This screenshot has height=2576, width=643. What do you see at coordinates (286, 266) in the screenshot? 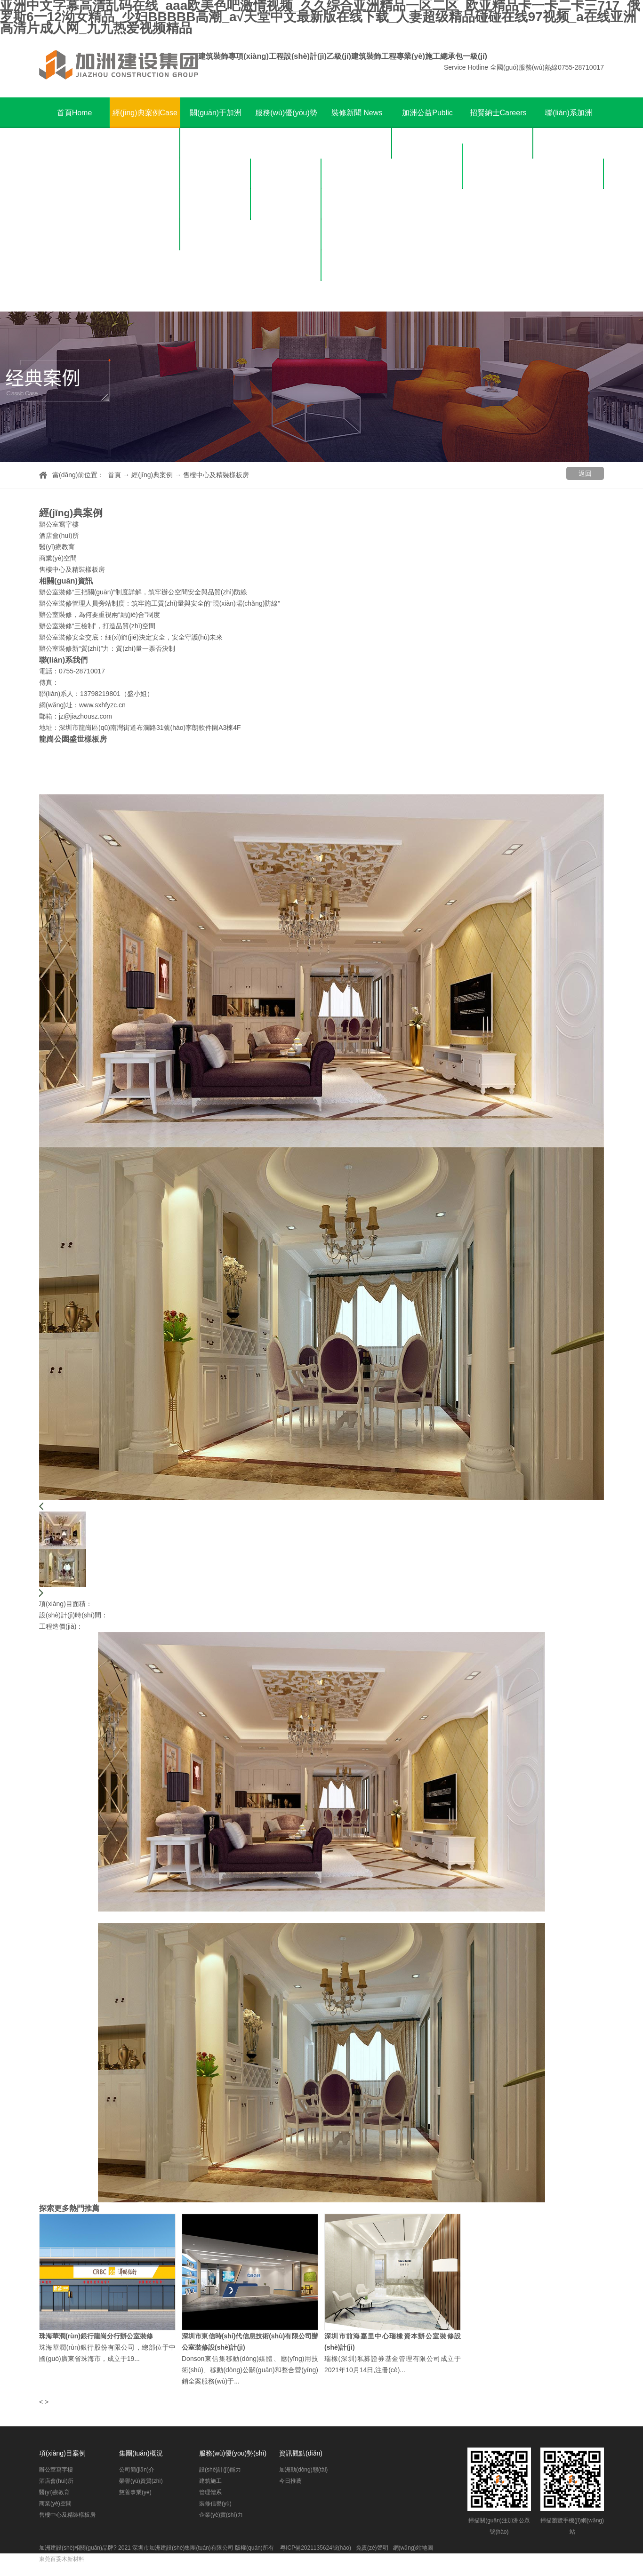
I see `裝修信譽(yù)` at bounding box center [286, 266].